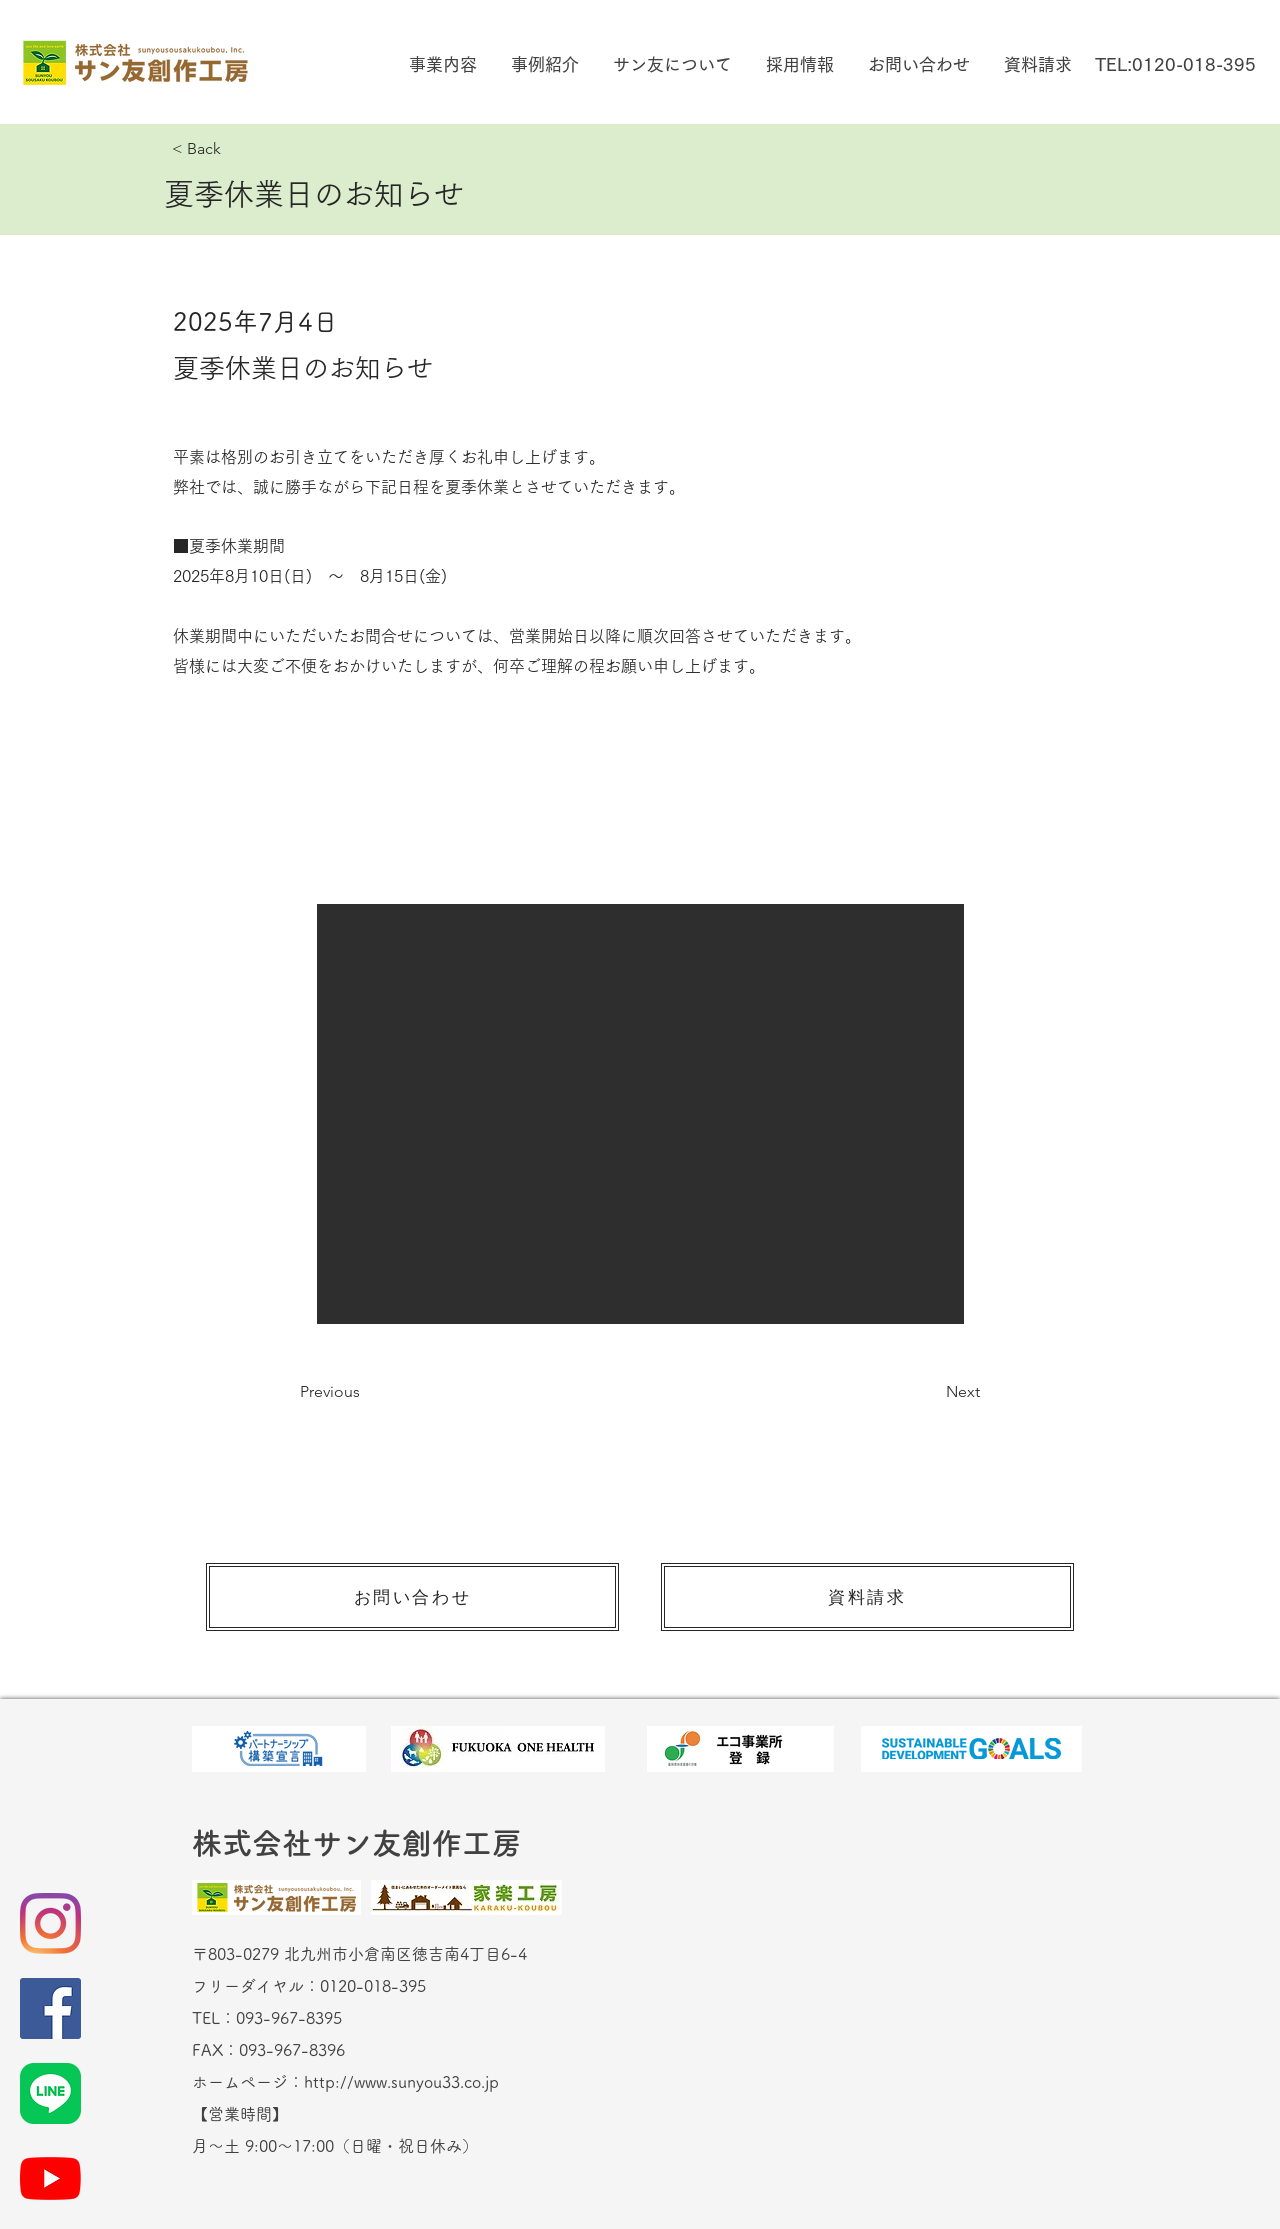 The image size is (1280, 2229). What do you see at coordinates (366, 1392) in the screenshot?
I see `[Previous]` at bounding box center [366, 1392].